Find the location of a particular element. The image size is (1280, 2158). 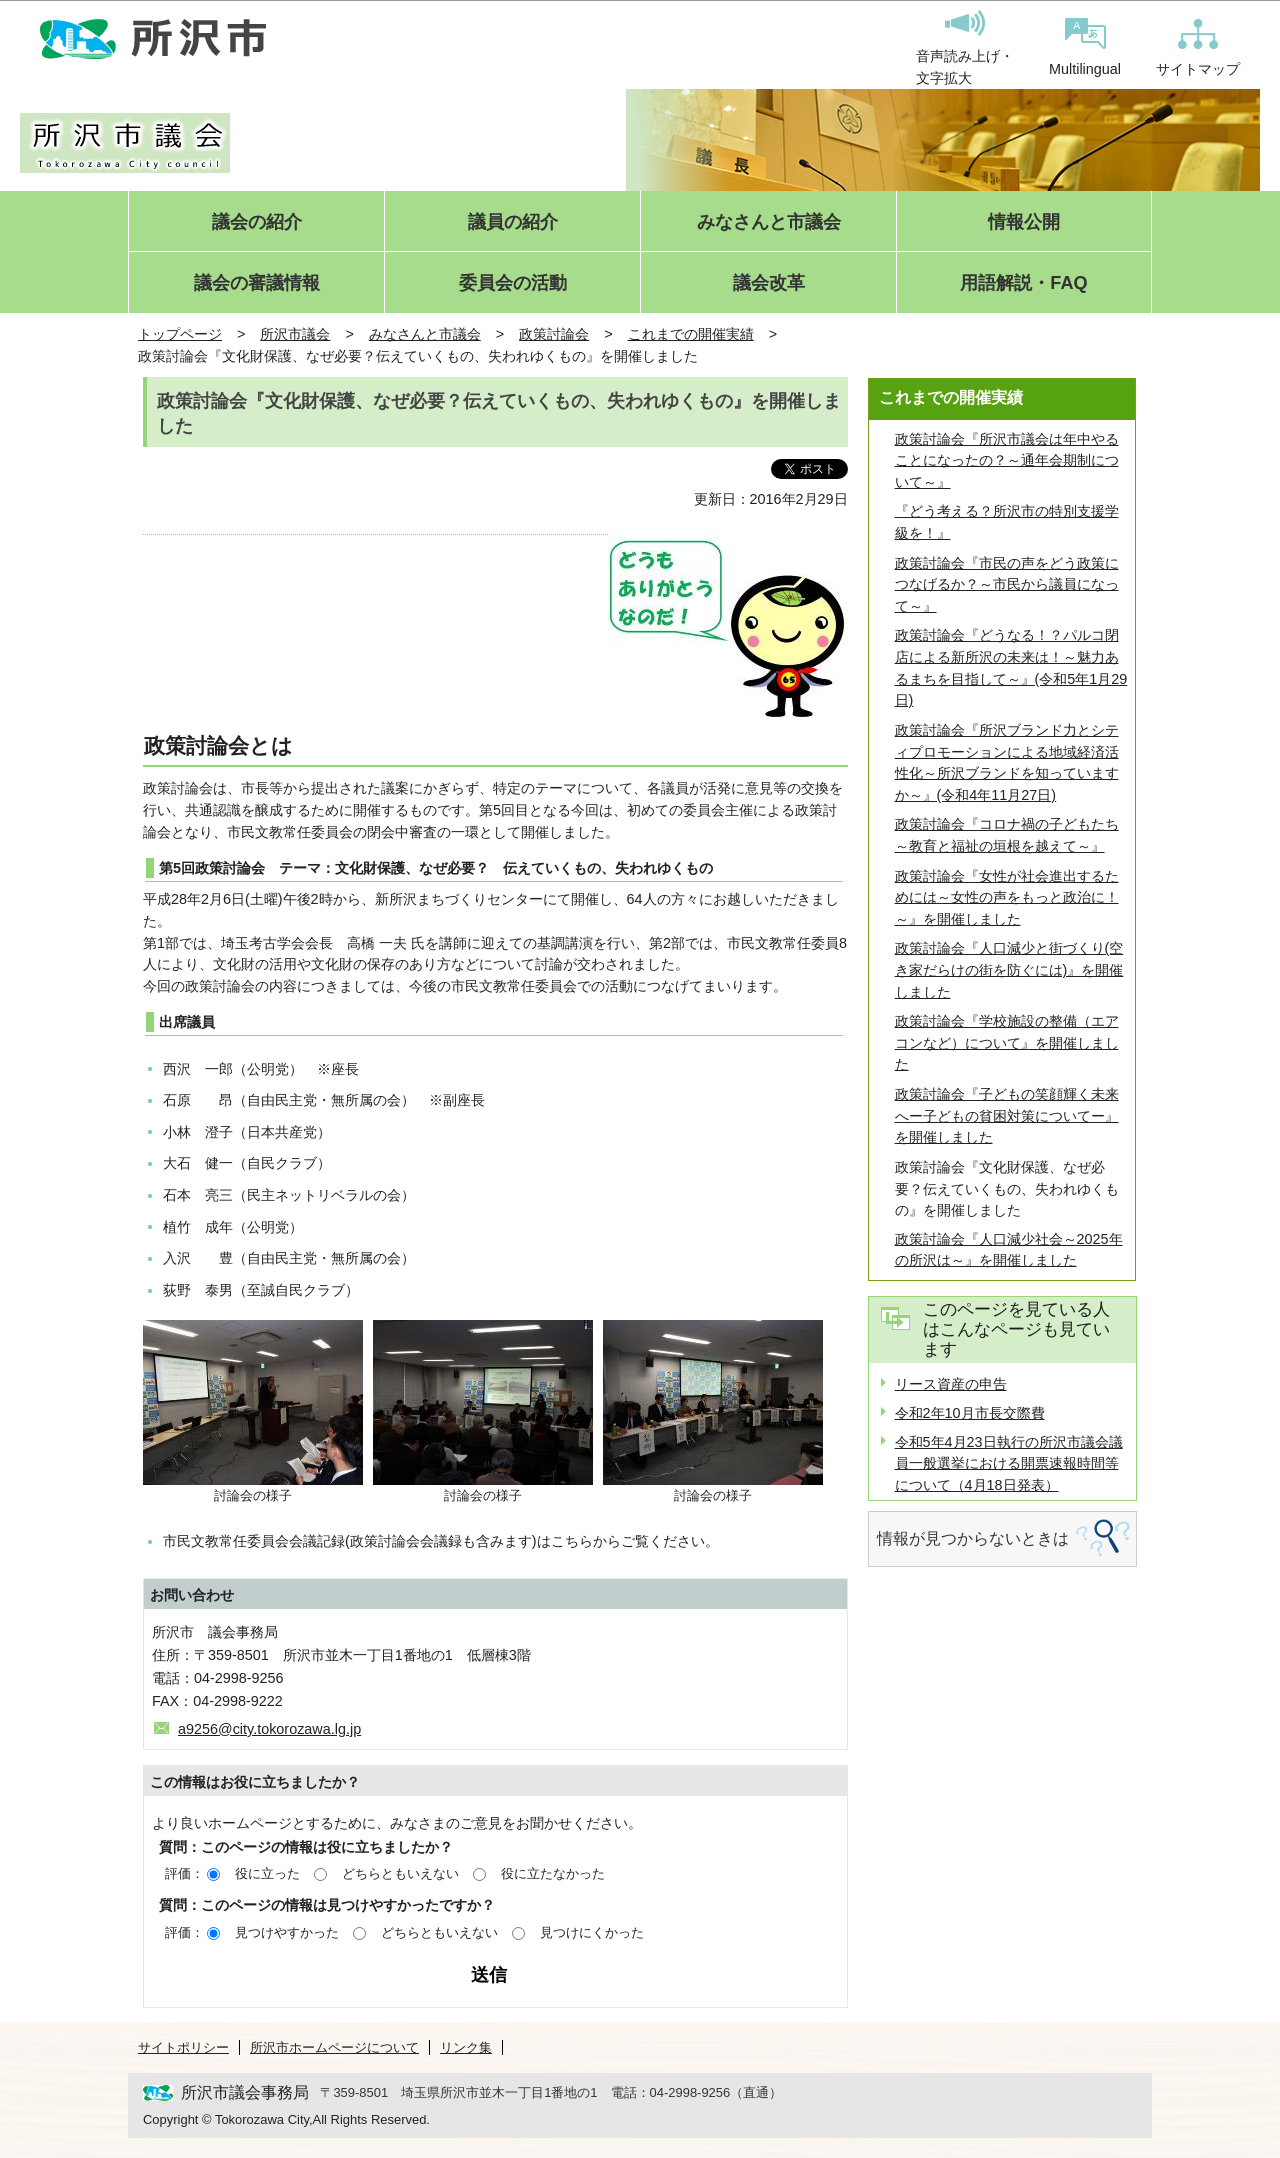

政策討論会『人口減少と街づくり(空き家だらけの街を防ぐには)』を開催しました is located at coordinates (1009, 969).